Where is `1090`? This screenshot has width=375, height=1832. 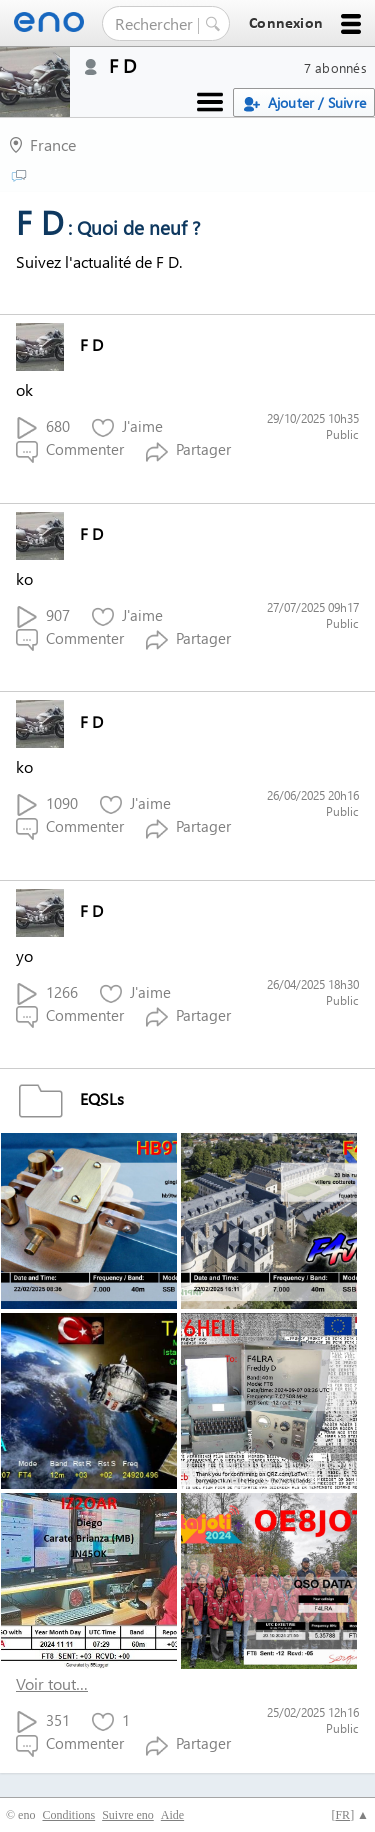 1090 is located at coordinates (47, 804).